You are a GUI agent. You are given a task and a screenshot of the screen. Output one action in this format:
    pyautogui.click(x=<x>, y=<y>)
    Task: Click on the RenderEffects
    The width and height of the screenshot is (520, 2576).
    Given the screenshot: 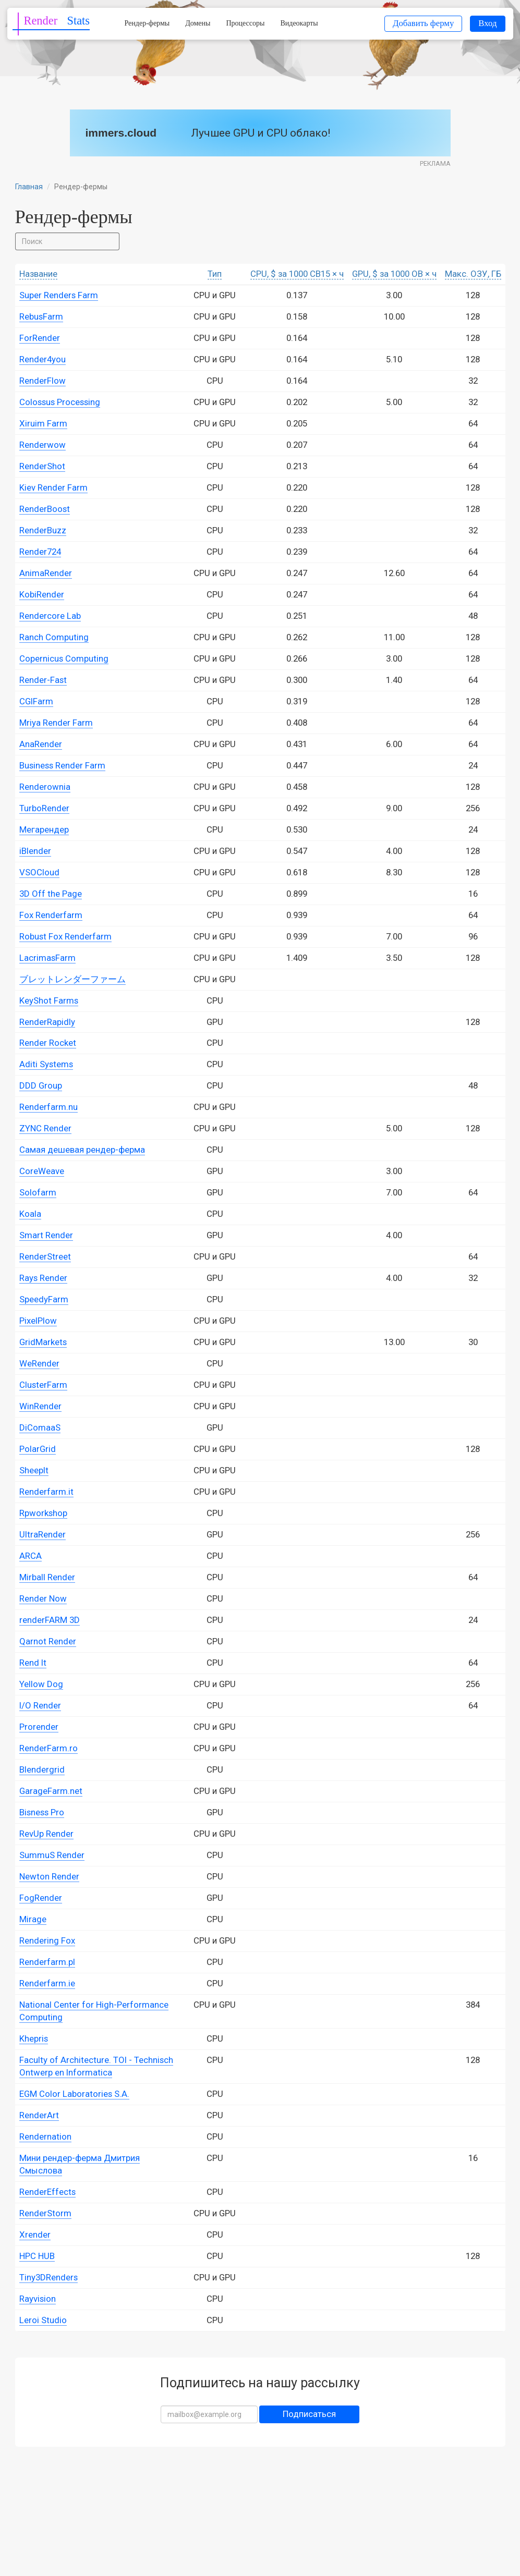 What is the action you would take?
    pyautogui.click(x=47, y=2192)
    